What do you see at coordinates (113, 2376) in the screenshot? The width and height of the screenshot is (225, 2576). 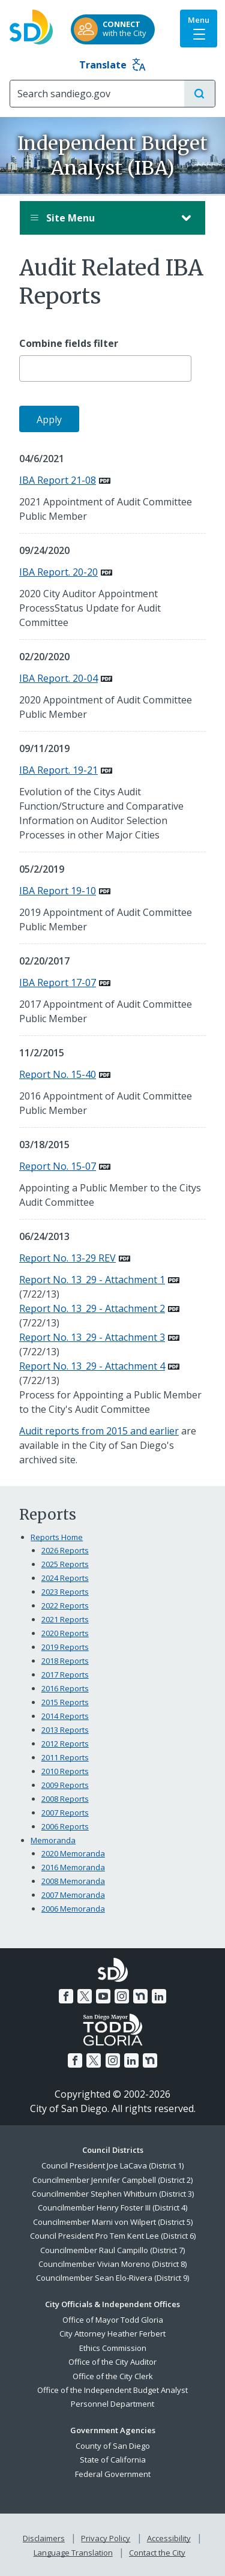 I see `Office of the City Clerk` at bounding box center [113, 2376].